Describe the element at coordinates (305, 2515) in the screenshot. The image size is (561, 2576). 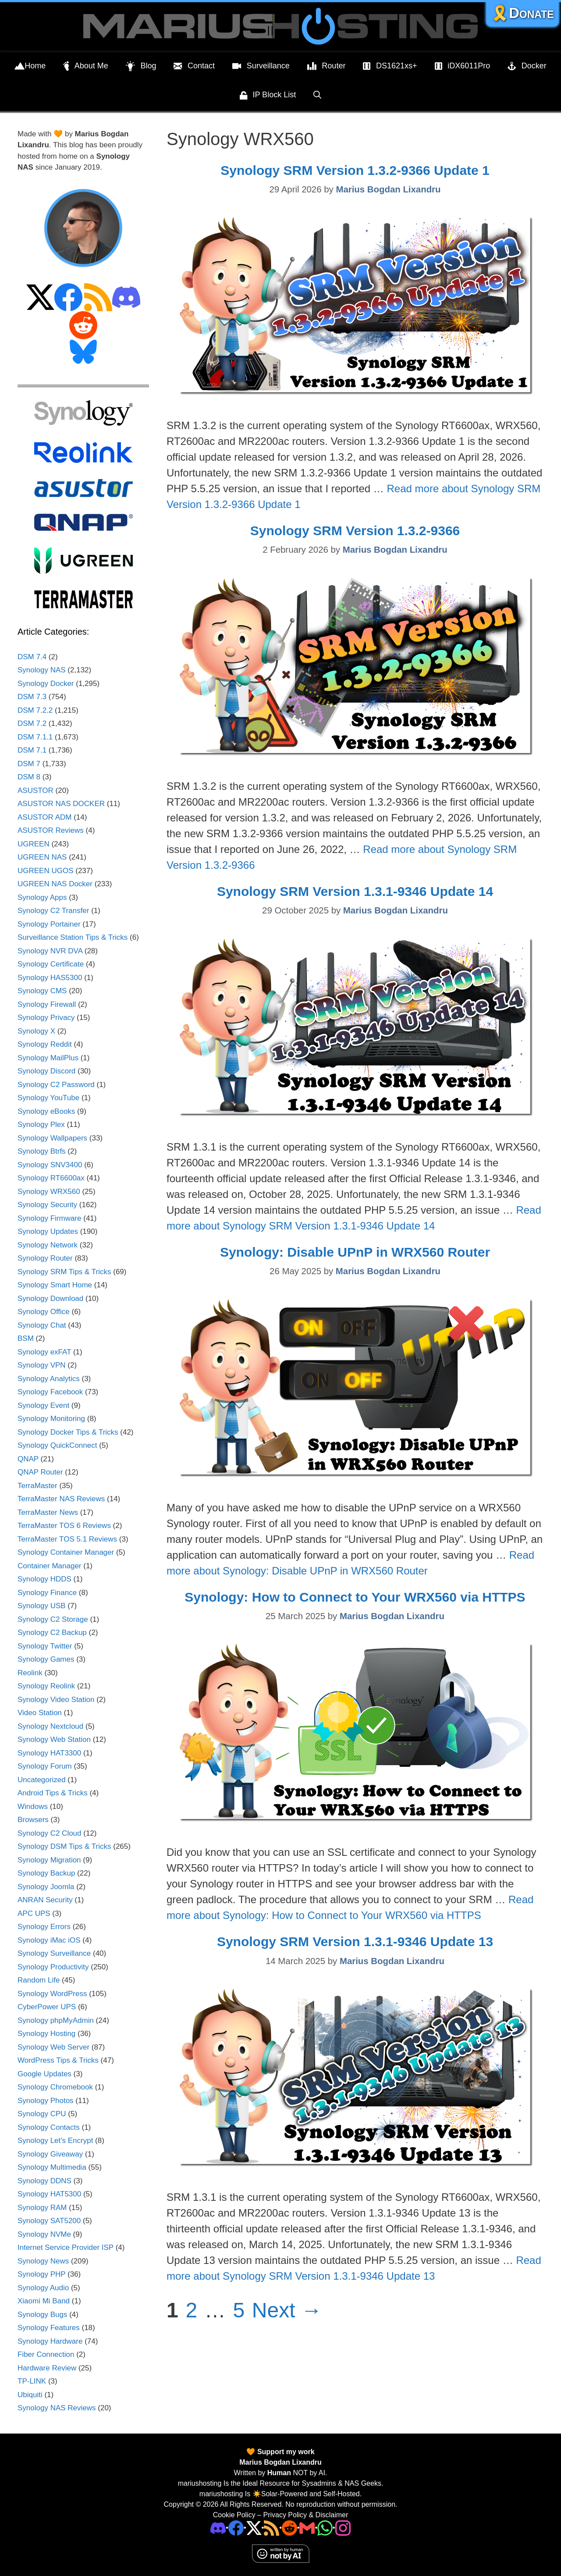
I see `Privacy Policy & Disclaimer` at that location.